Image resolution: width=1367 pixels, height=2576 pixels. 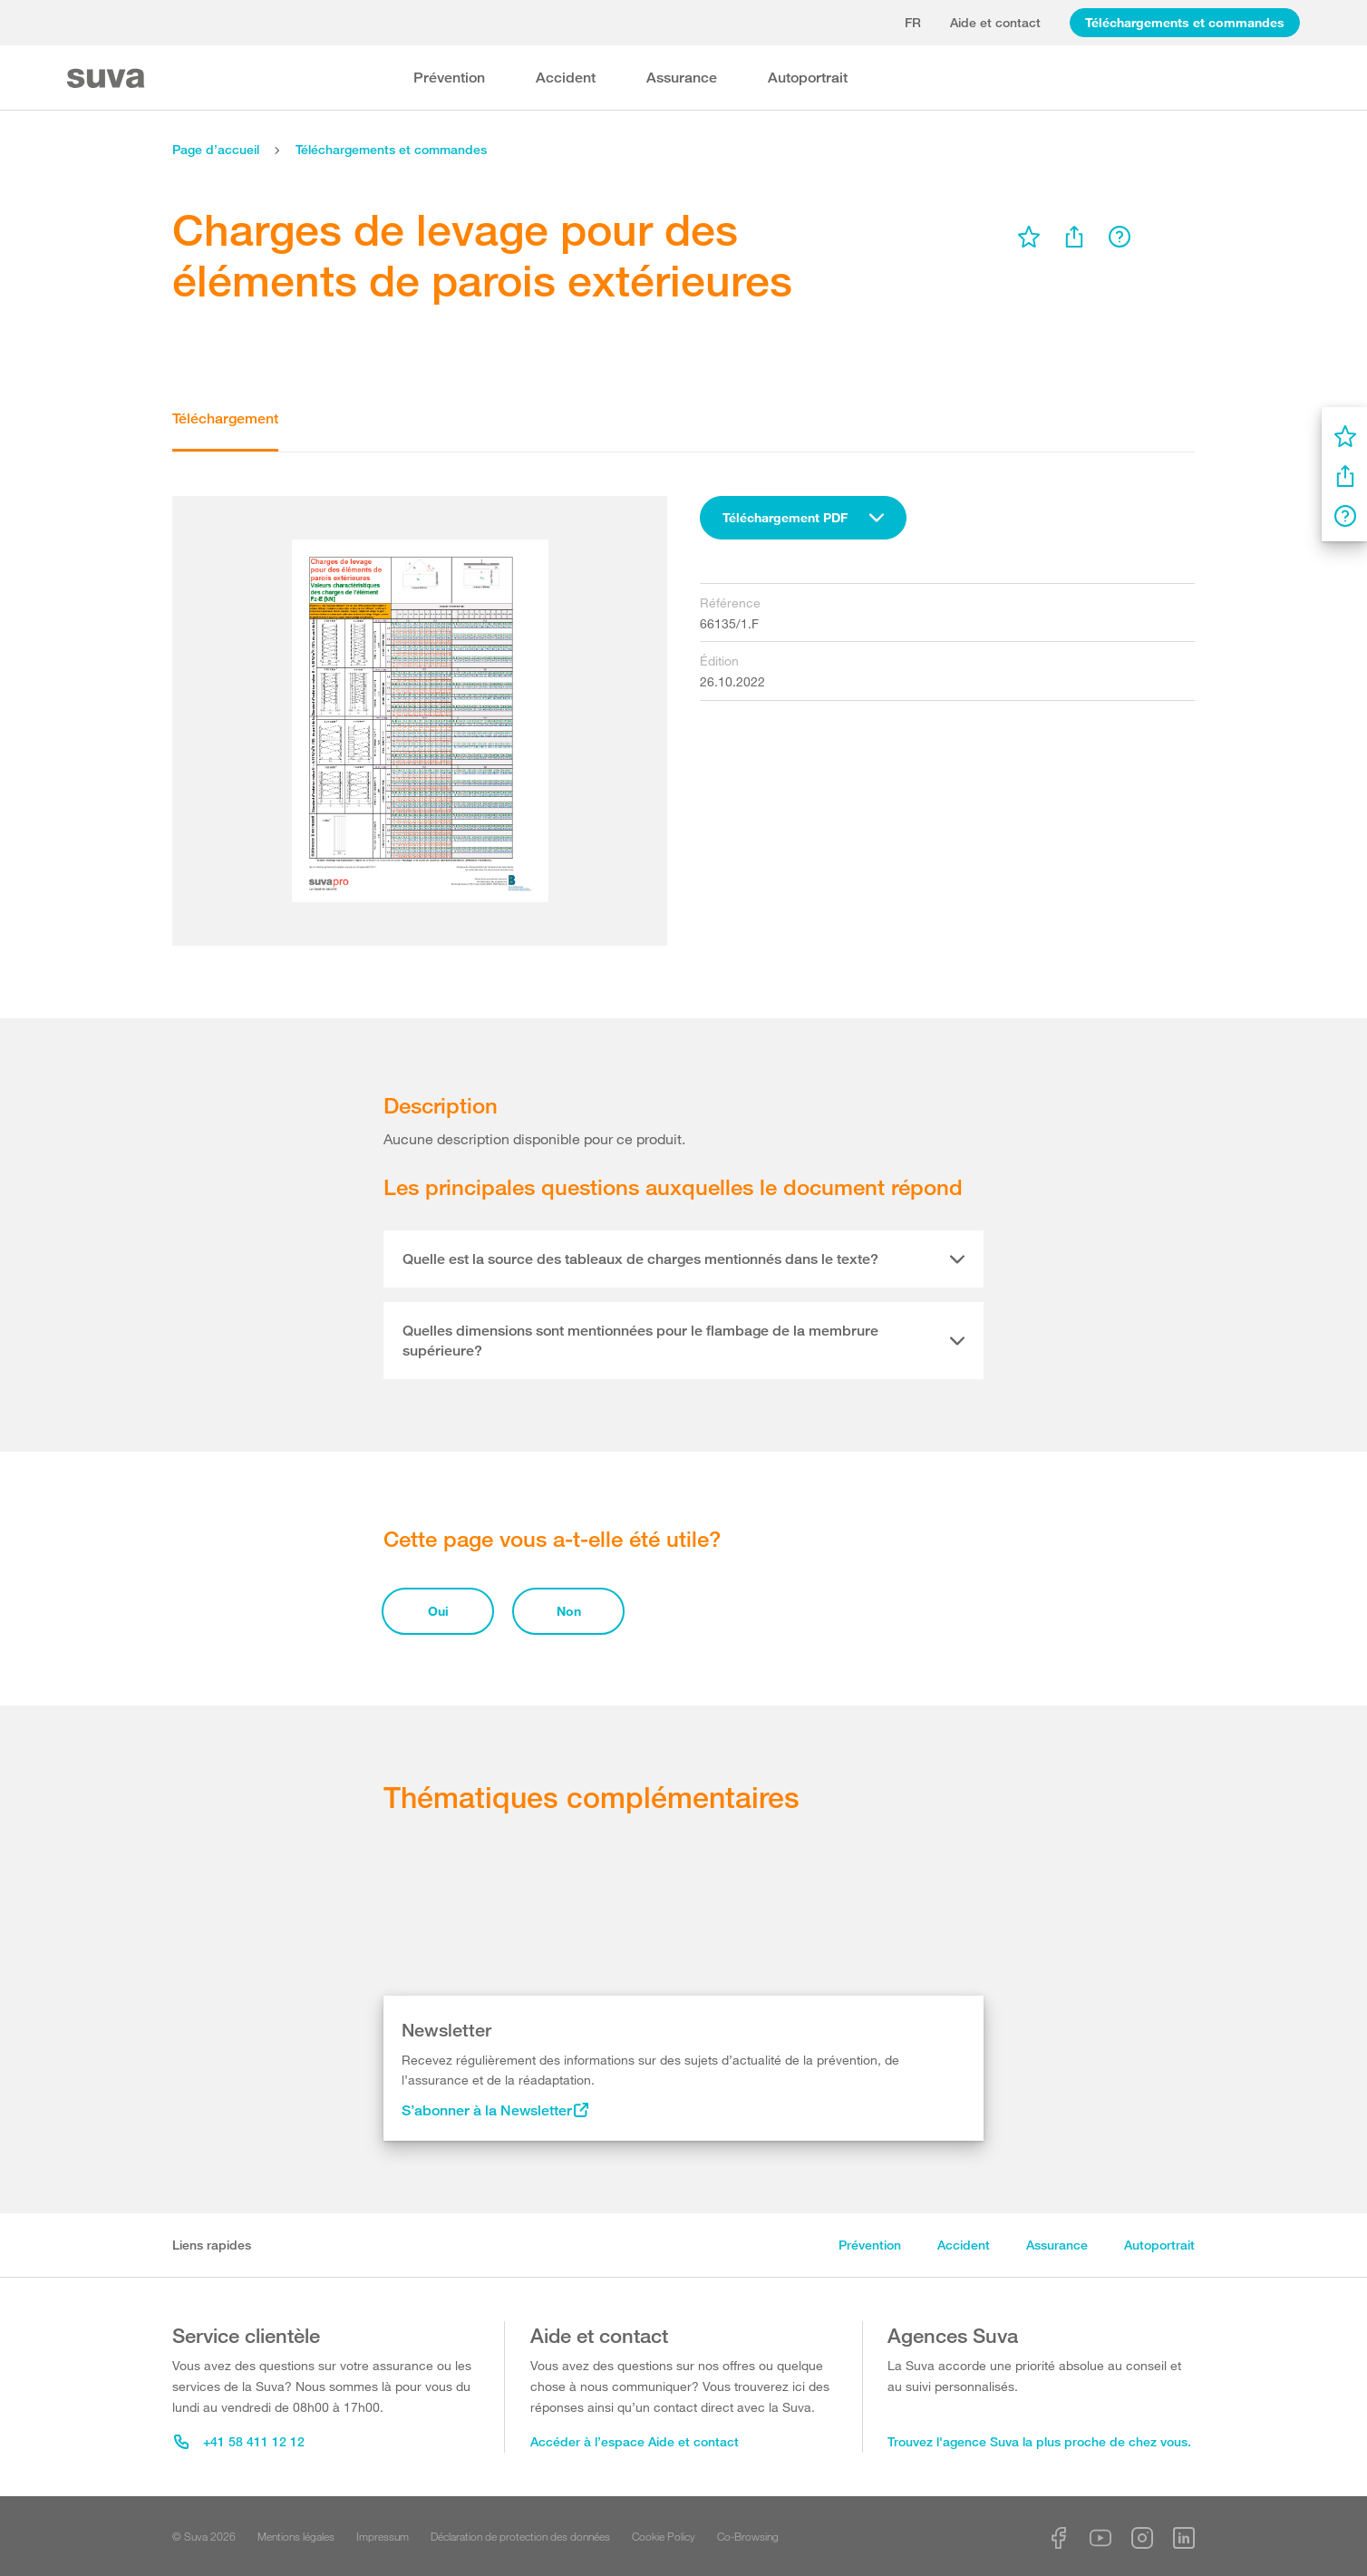 I want to click on Téléchargement [tab], so click(x=225, y=418).